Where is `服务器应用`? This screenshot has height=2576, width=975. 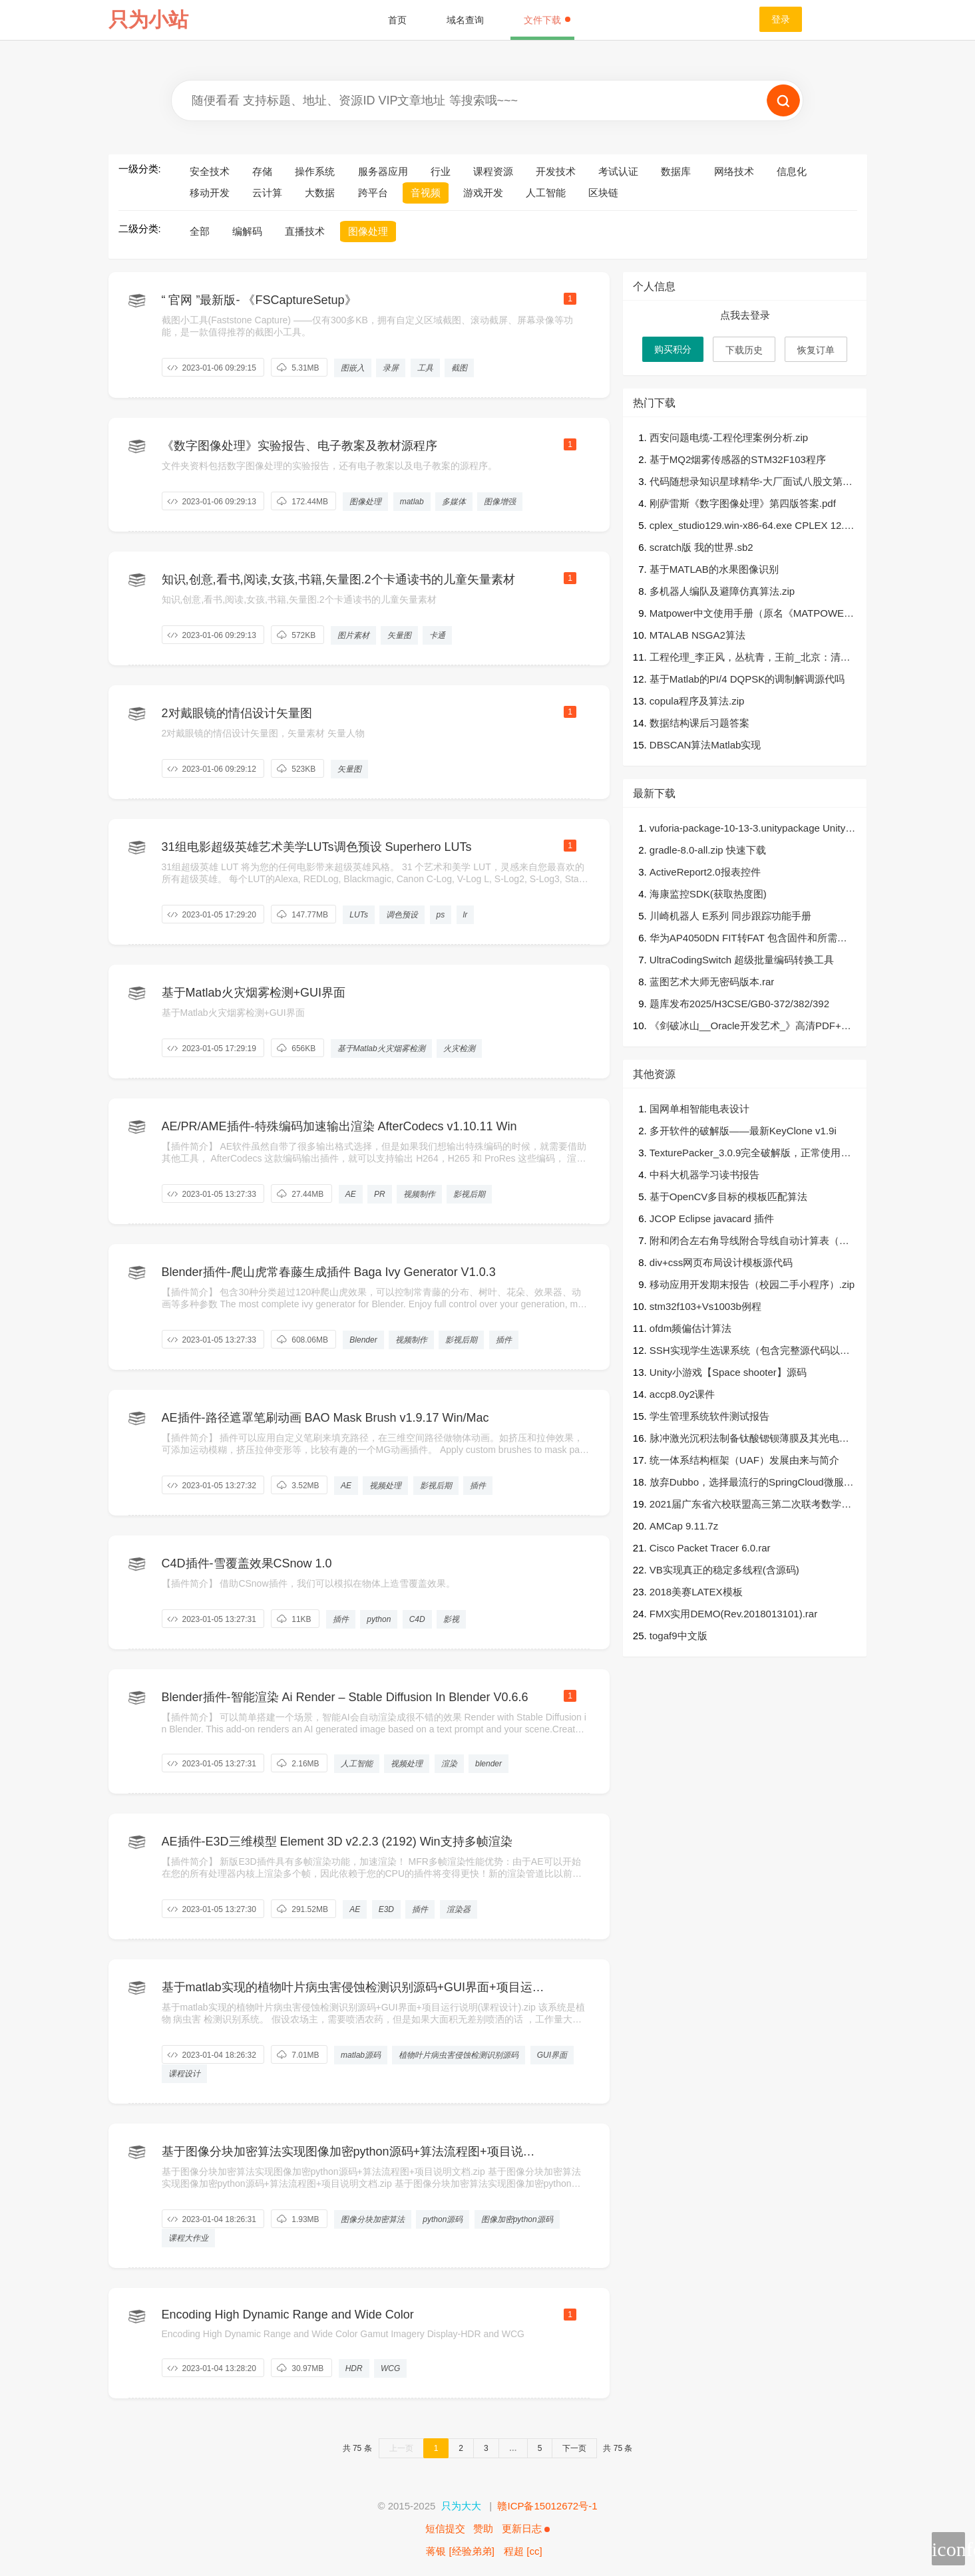
服务器应用 is located at coordinates (383, 171).